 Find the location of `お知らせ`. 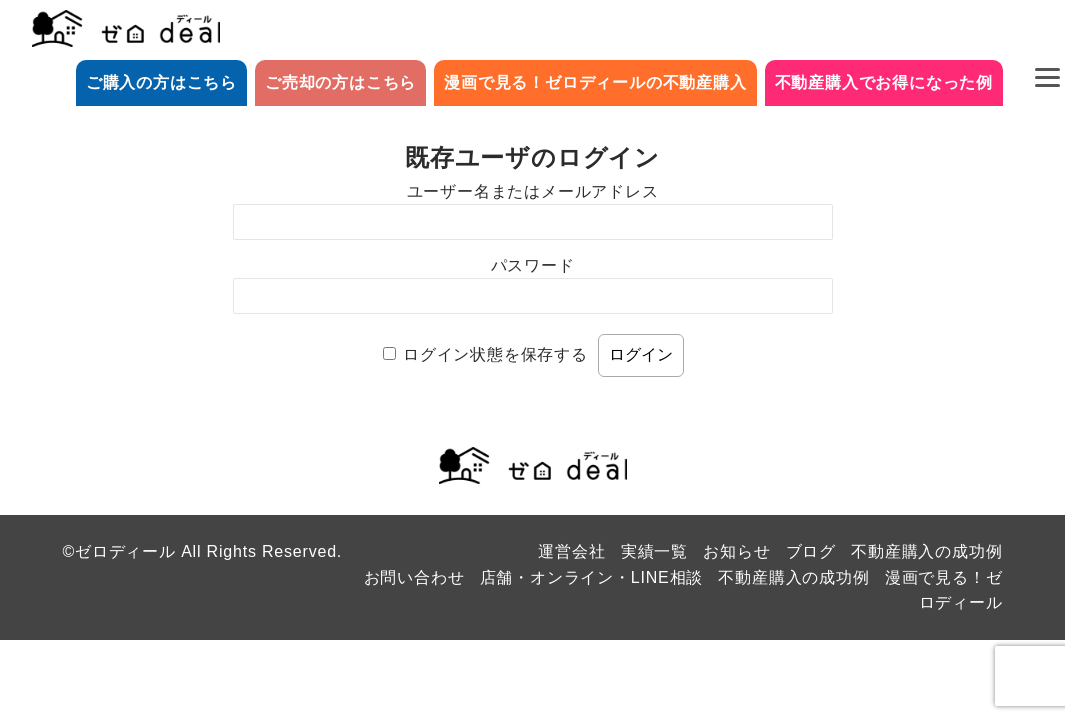

お知らせ is located at coordinates (736, 551).